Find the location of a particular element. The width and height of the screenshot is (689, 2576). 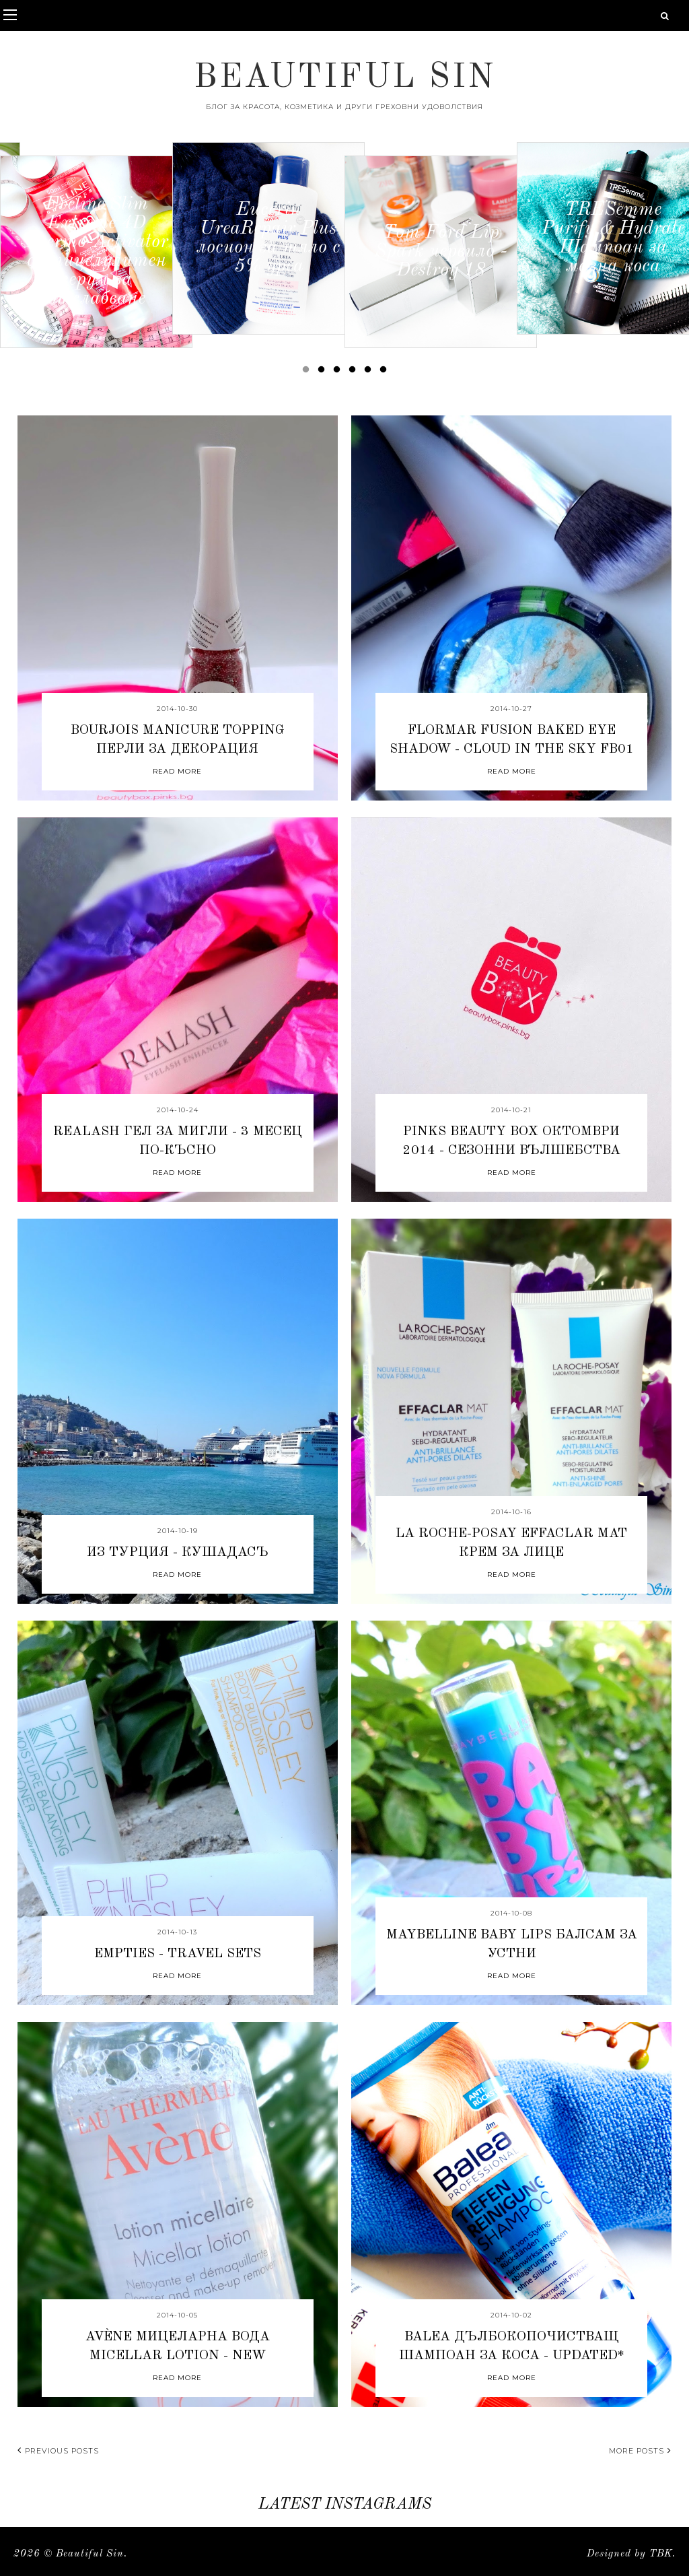

TBK is located at coordinates (660, 2554).